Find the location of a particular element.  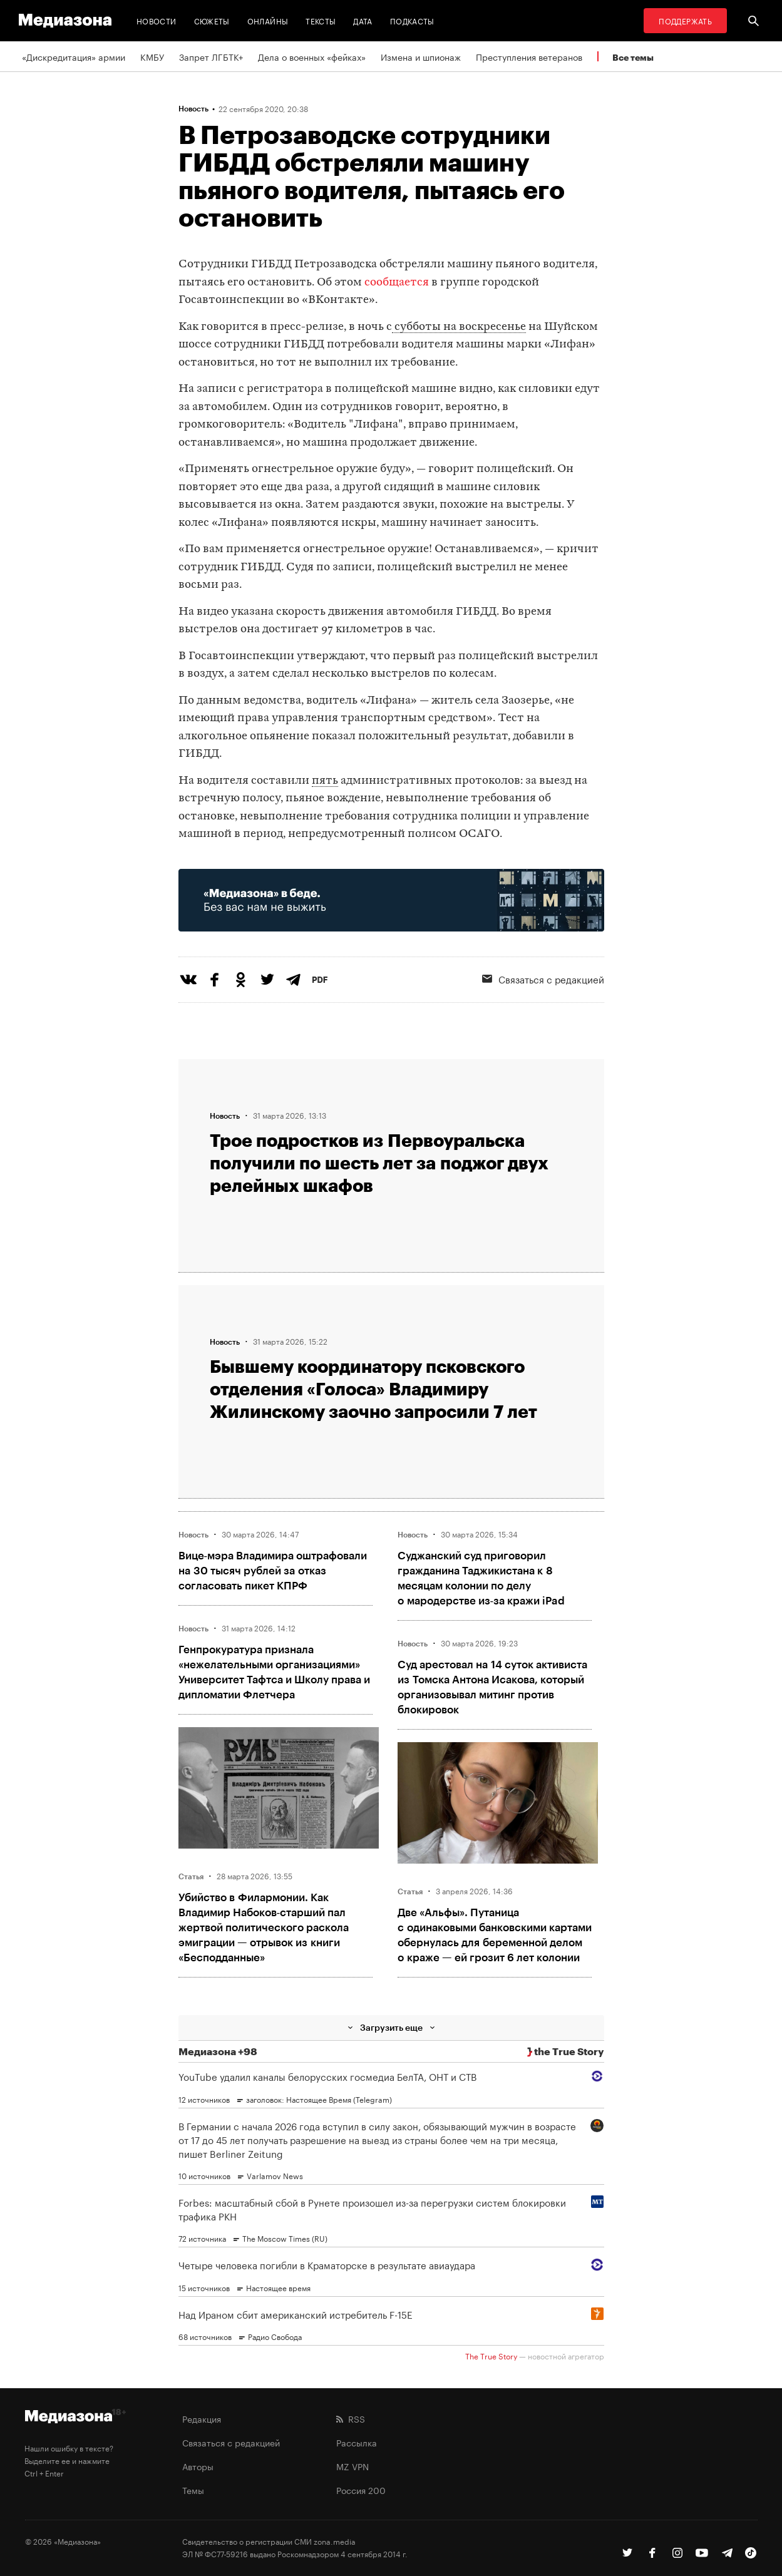

Редакция is located at coordinates (201, 2418).